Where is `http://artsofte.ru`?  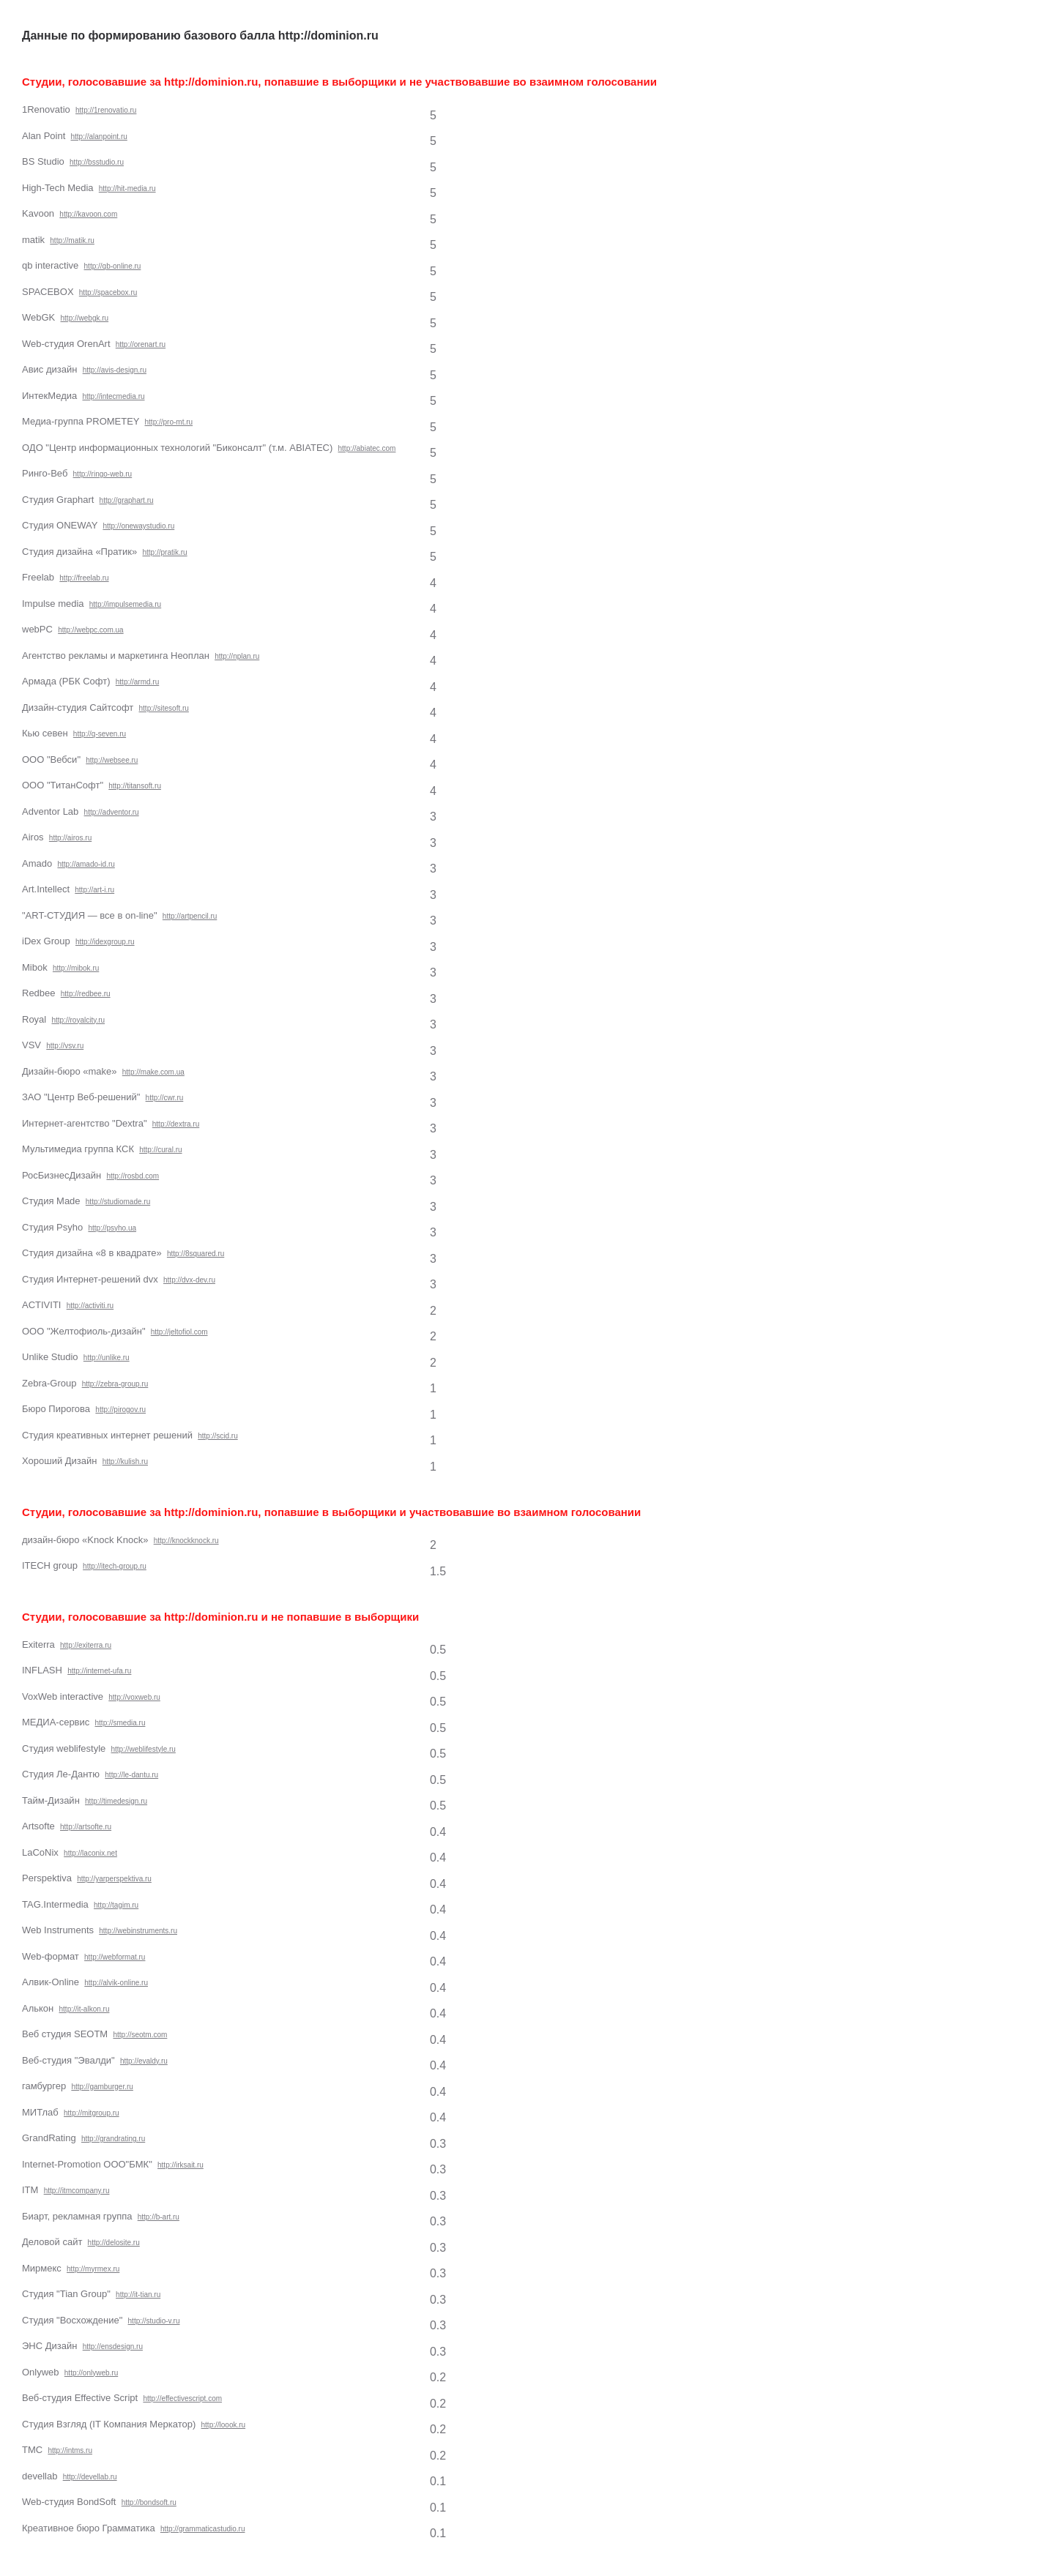 http://artsofte.ru is located at coordinates (85, 1827).